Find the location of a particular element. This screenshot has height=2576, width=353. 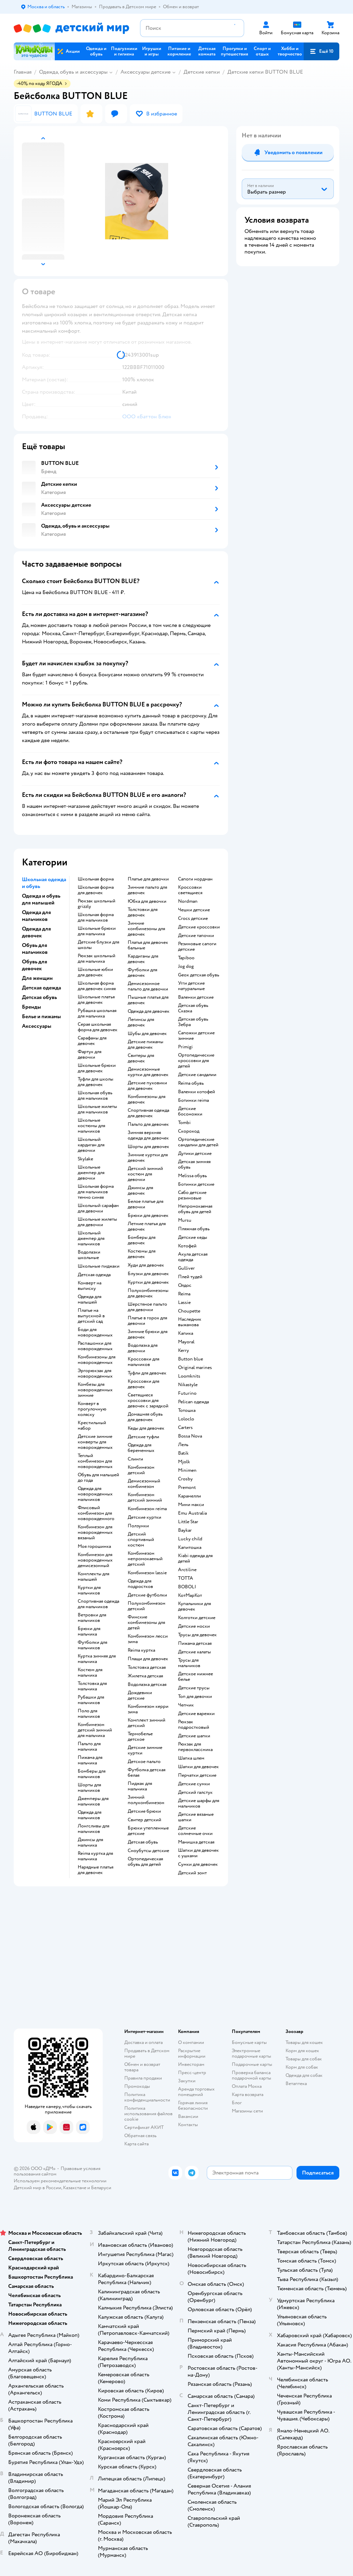

Ветровки для мальчиков is located at coordinates (92, 1617).